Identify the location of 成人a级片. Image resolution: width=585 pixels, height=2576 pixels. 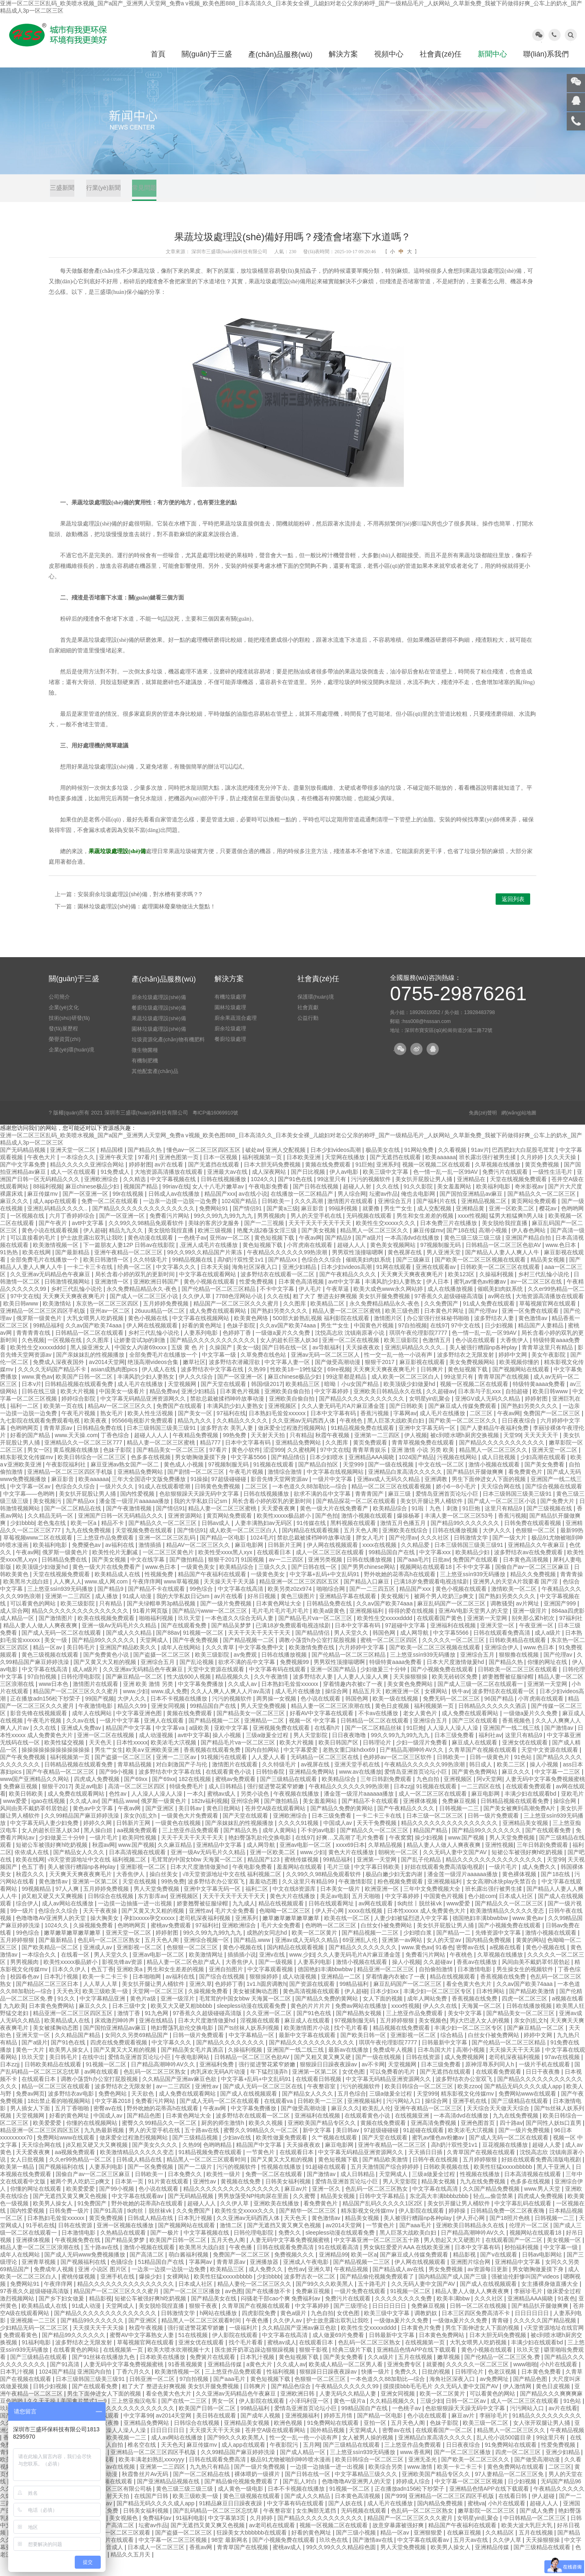
(548, 1650).